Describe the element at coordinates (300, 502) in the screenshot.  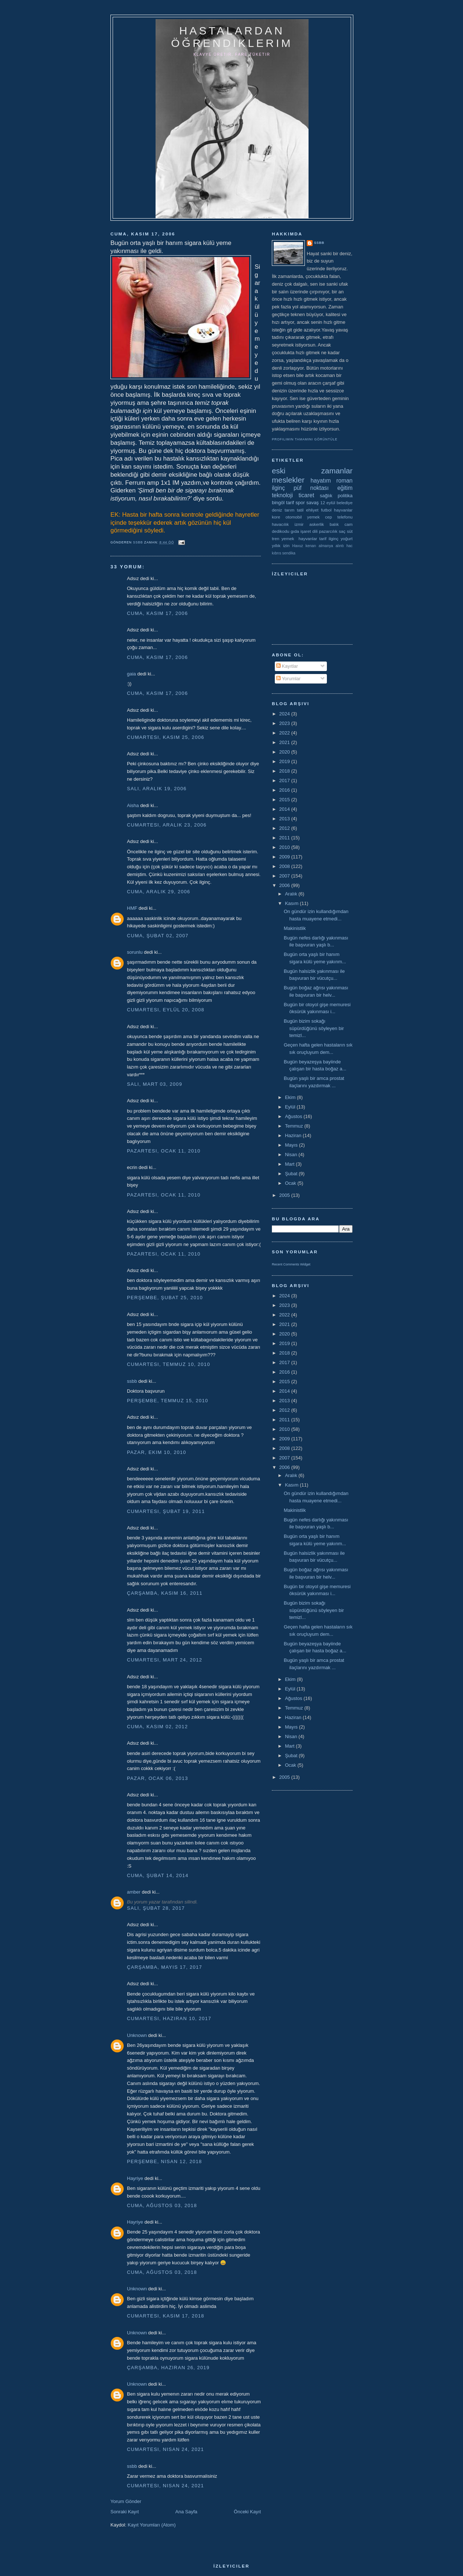
I see `spor` at that location.